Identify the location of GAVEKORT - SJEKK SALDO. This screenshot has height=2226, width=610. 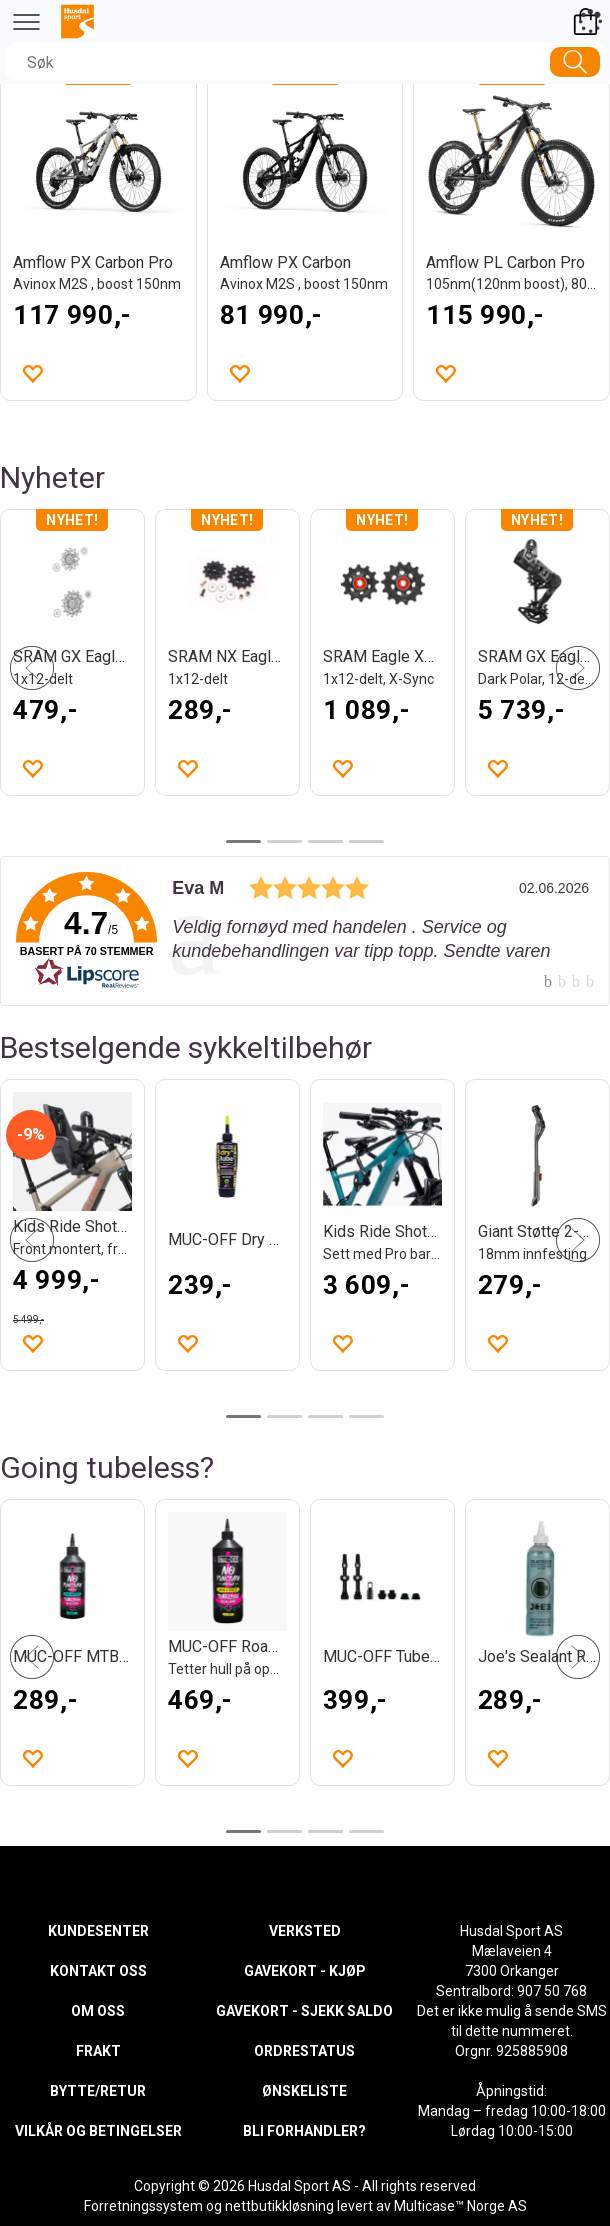
(304, 2011).